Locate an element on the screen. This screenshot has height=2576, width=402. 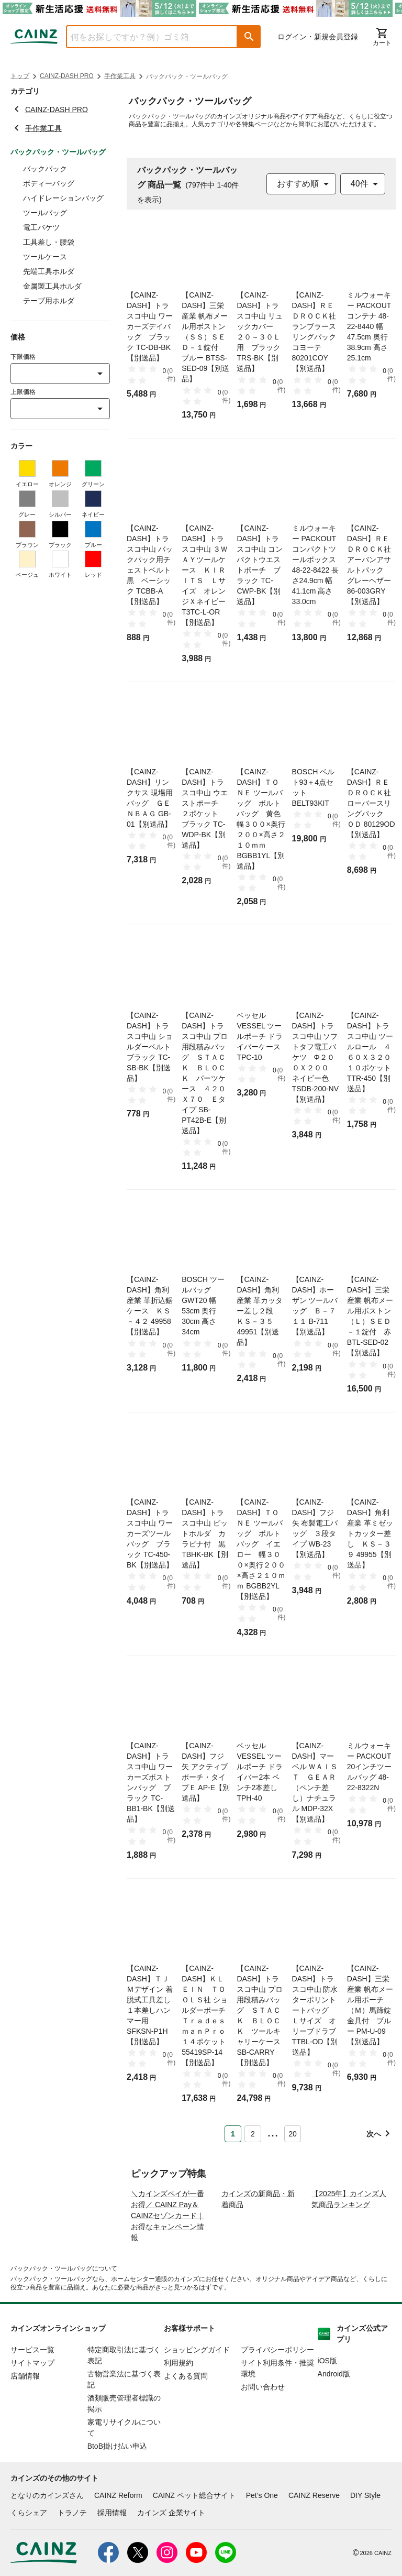
20 [Page 20] is located at coordinates (292, 2134).